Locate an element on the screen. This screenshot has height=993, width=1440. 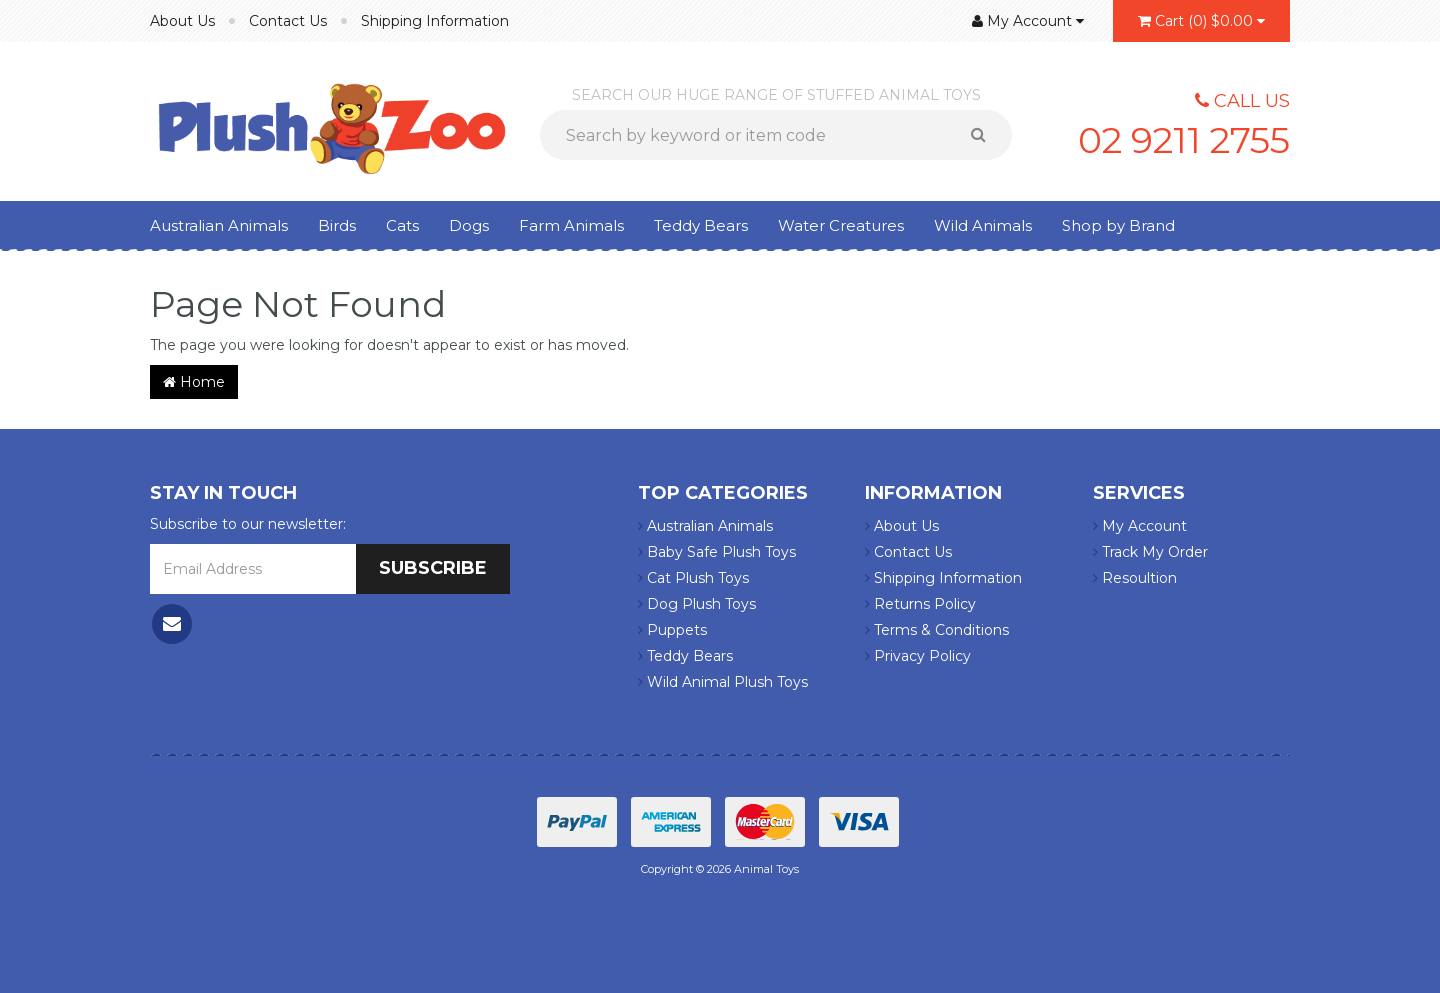
Wild Animals is located at coordinates (983, 225).